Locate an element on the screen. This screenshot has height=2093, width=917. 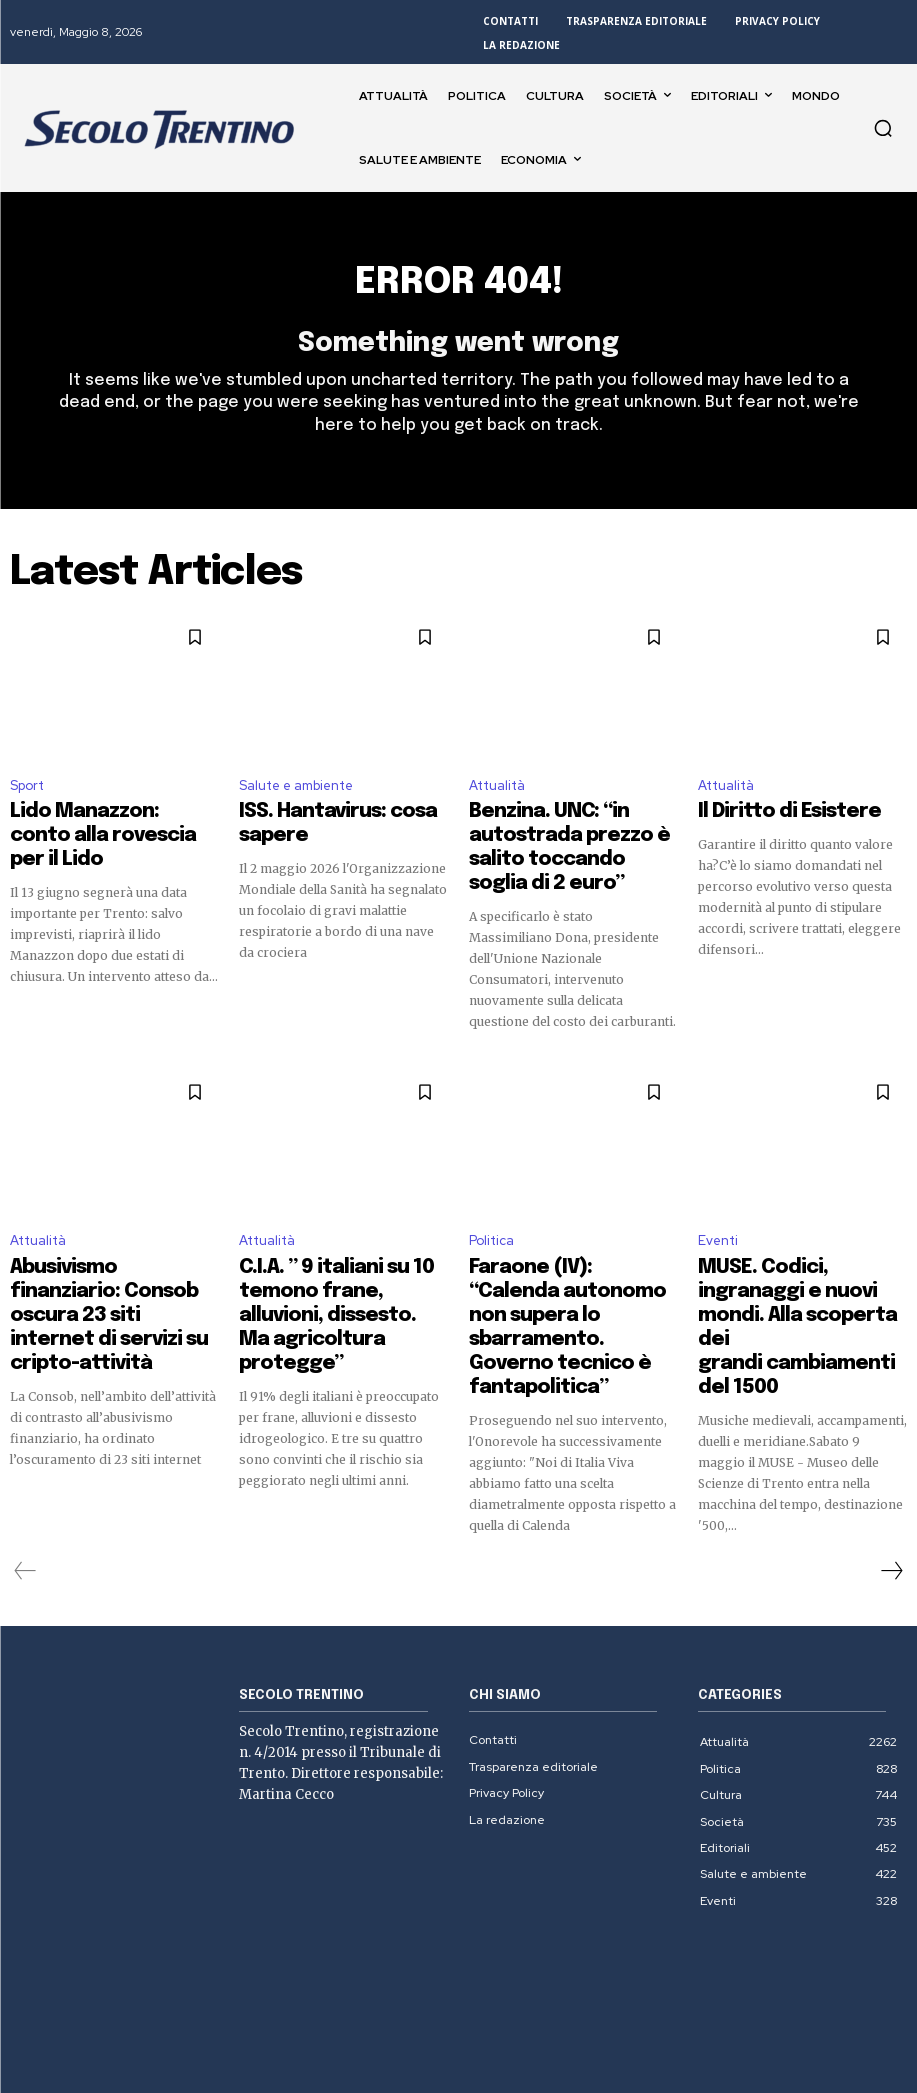
Lido Manazzon: conto alla rovescia per il Lido is located at coordinates (103, 829).